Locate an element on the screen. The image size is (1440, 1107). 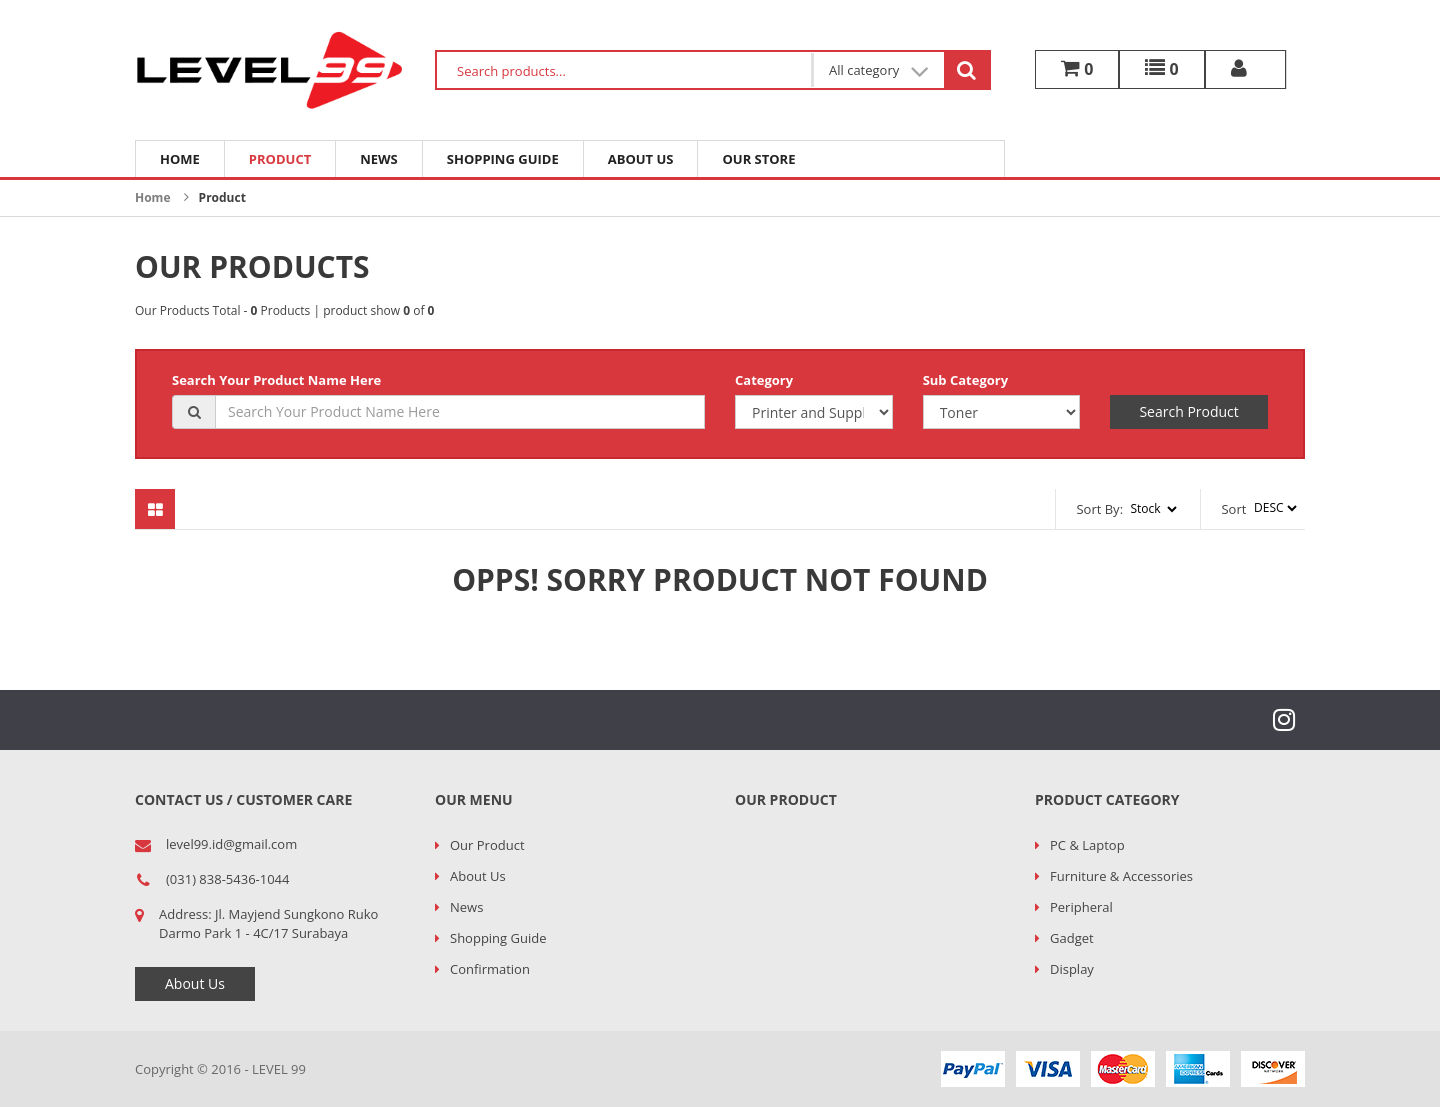
All category is located at coordinates (879, 70).